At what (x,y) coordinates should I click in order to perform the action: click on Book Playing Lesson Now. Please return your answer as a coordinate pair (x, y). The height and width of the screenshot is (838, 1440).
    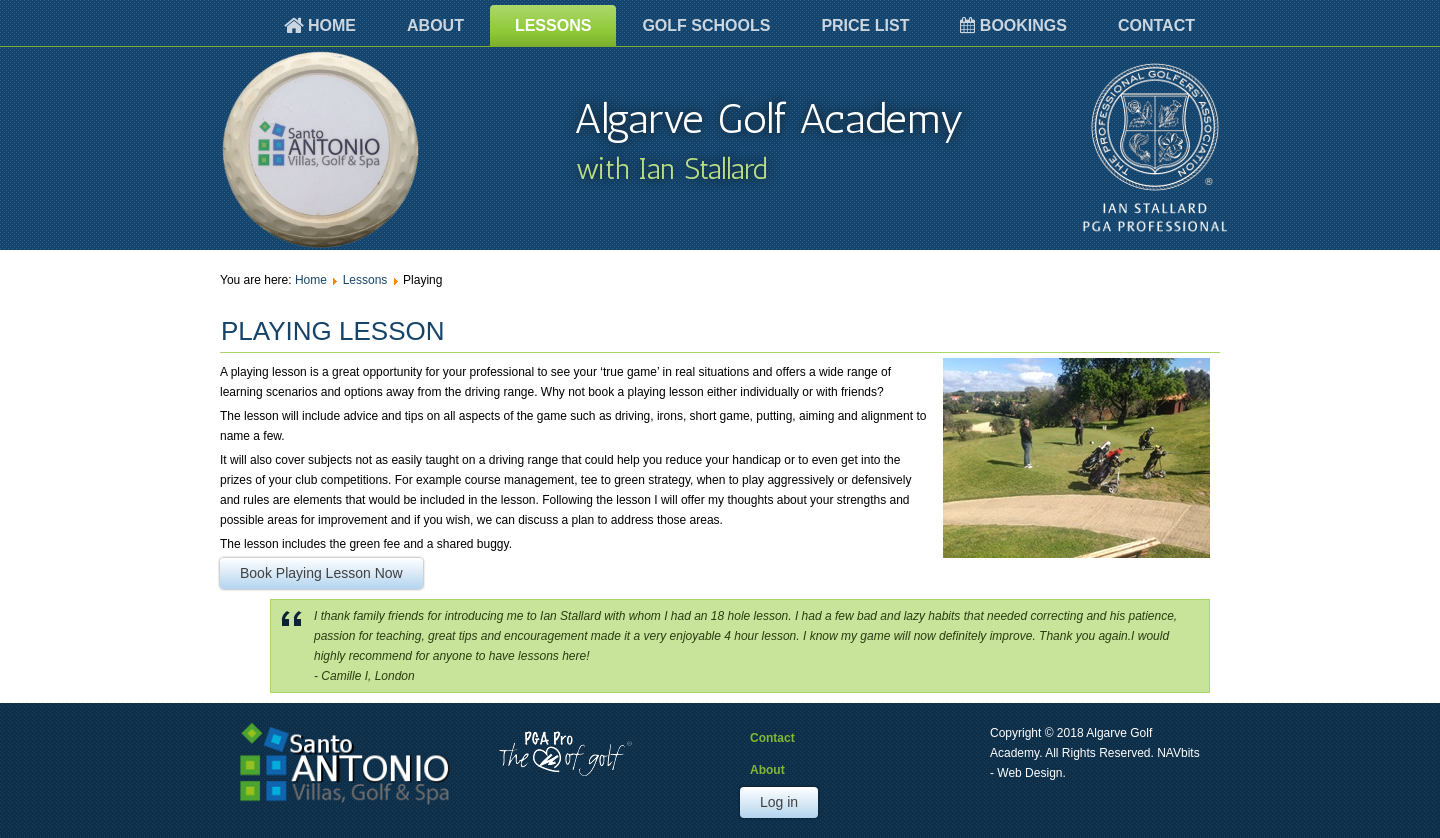
    Looking at the image, I should click on (321, 573).